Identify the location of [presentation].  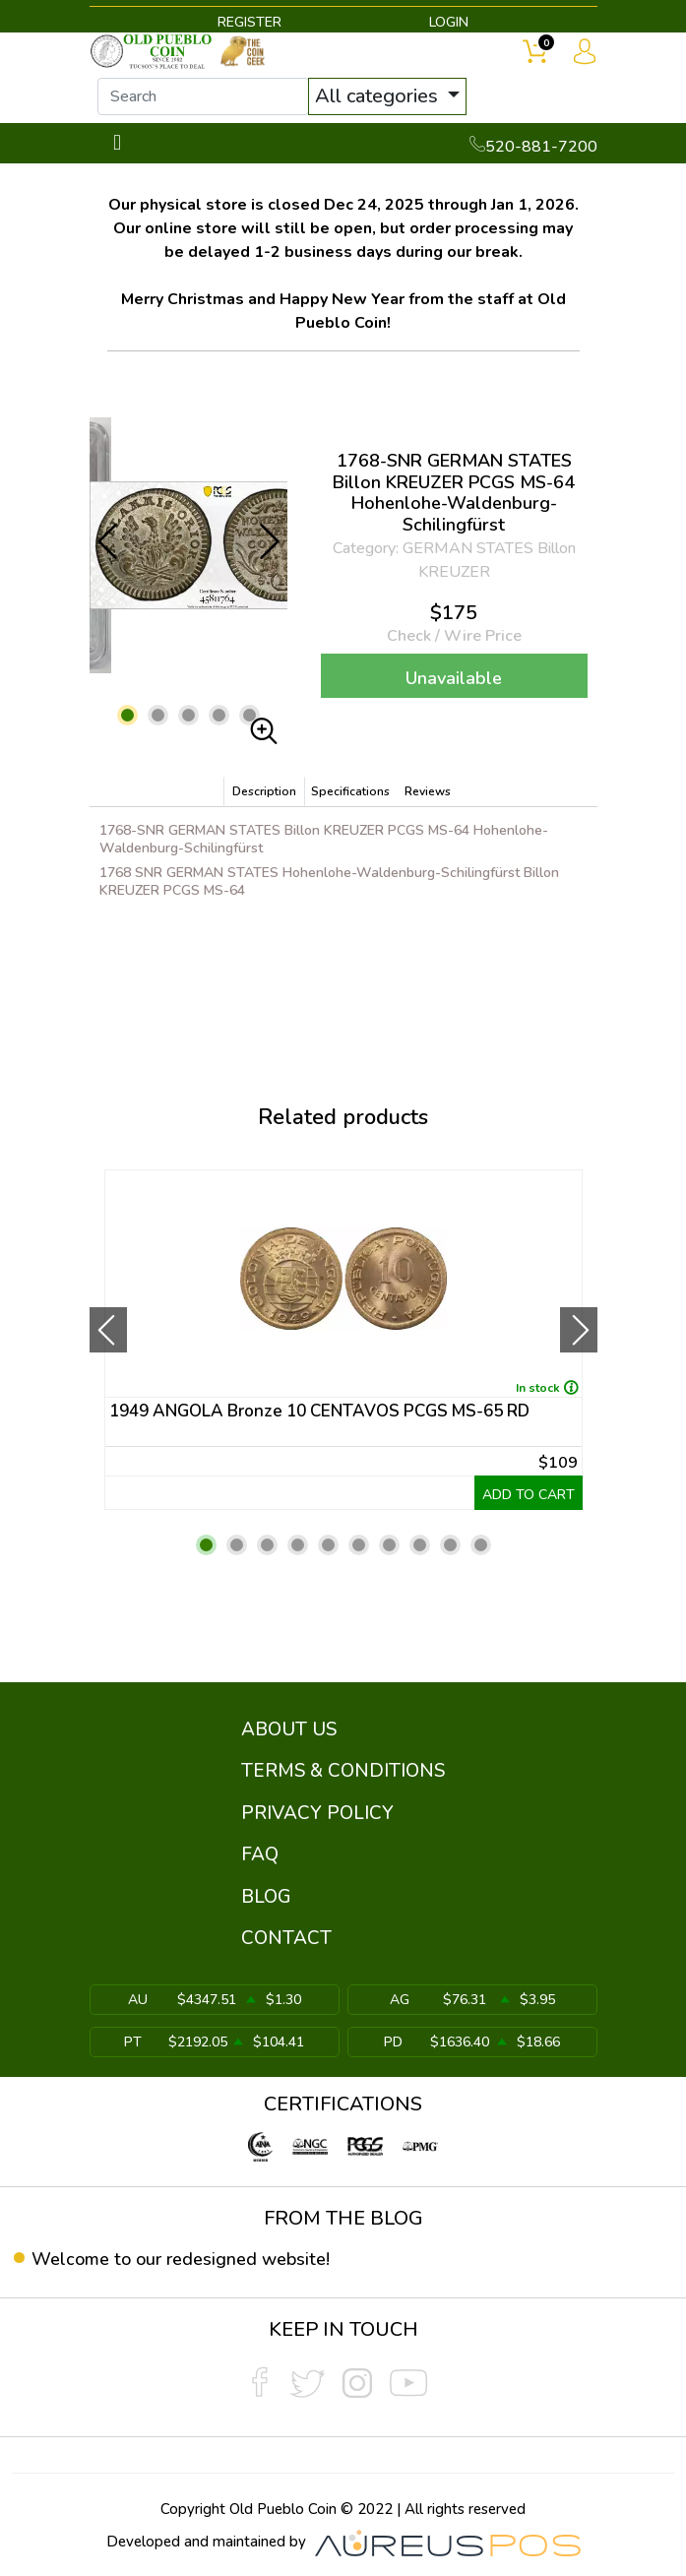
(108, 1329).